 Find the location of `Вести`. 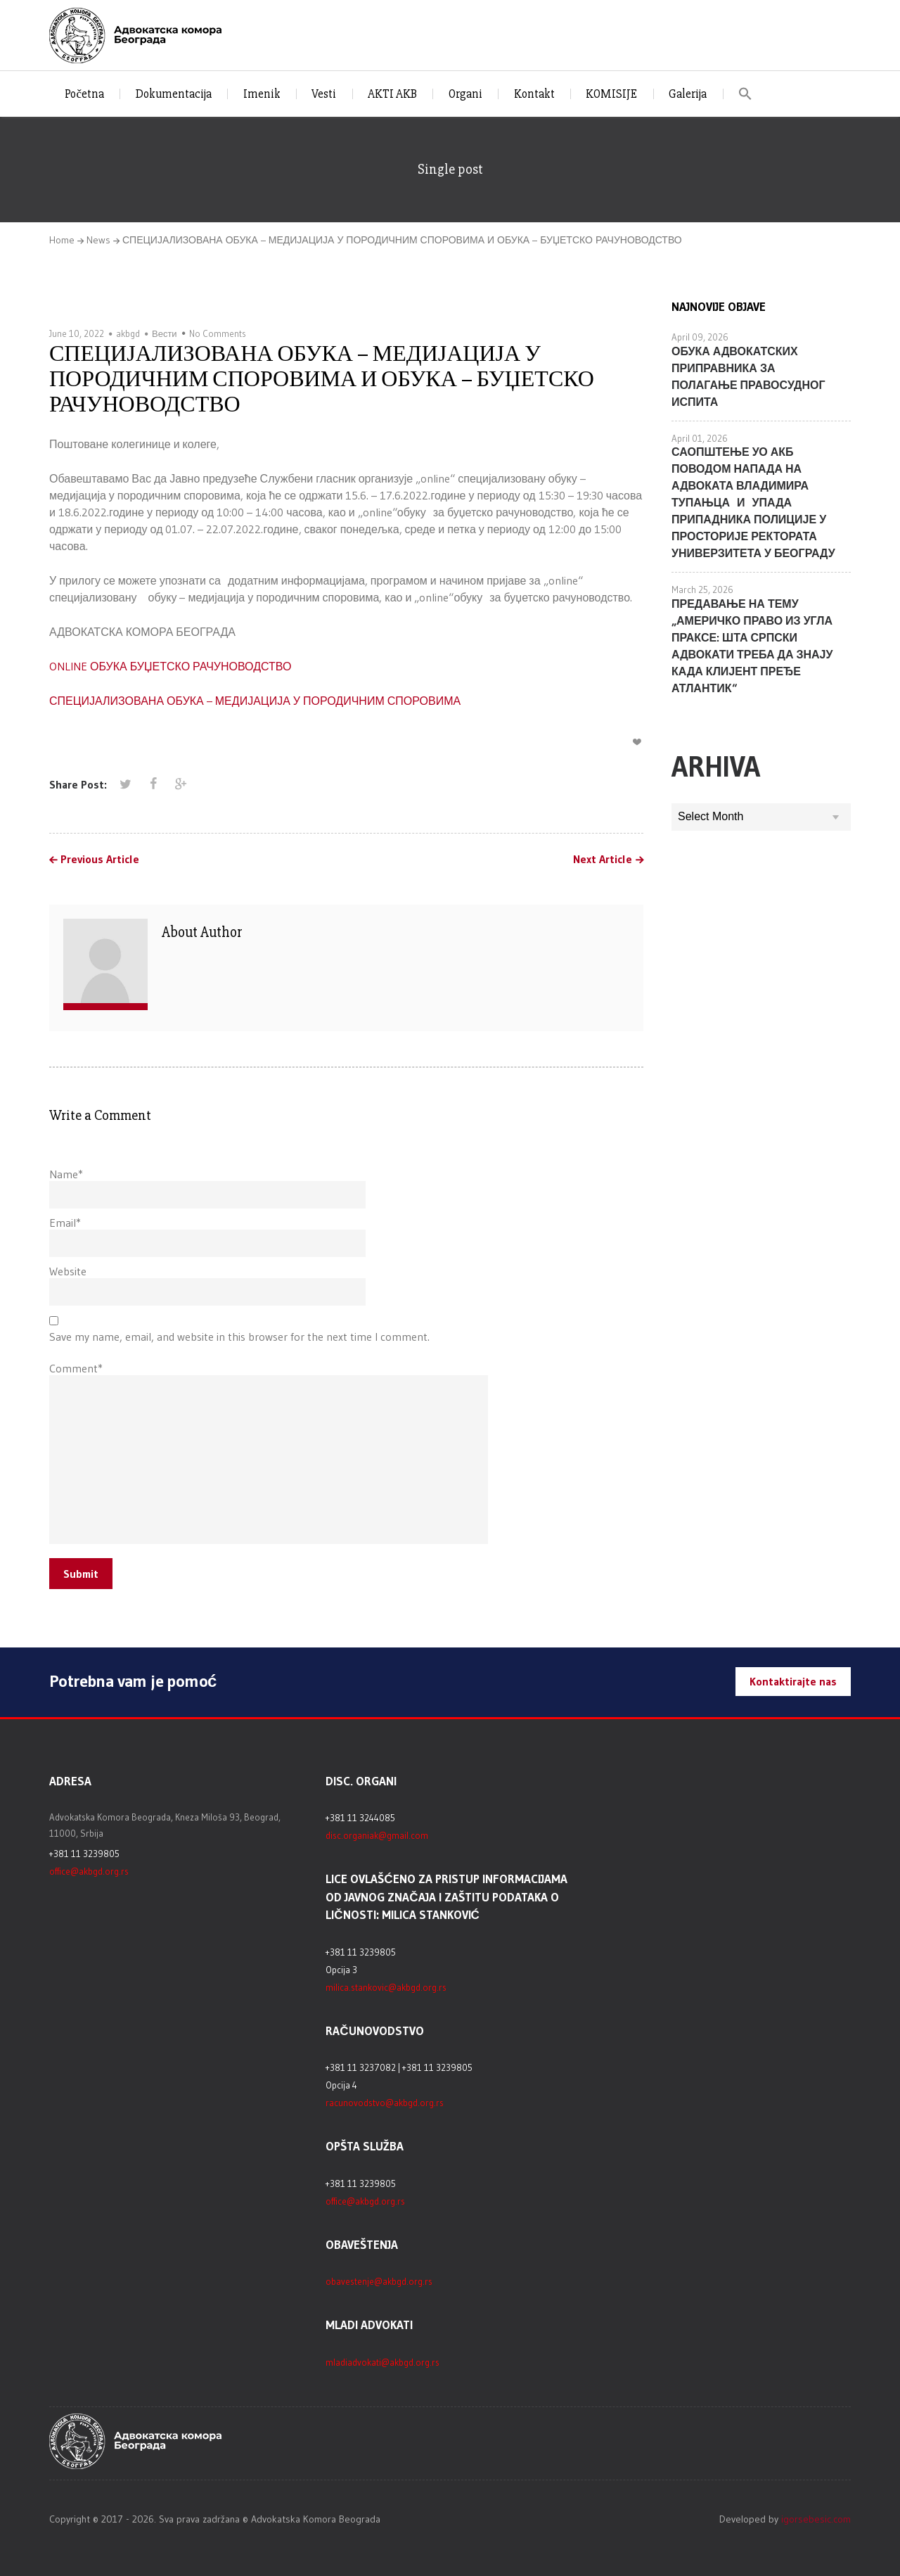

Вести is located at coordinates (164, 333).